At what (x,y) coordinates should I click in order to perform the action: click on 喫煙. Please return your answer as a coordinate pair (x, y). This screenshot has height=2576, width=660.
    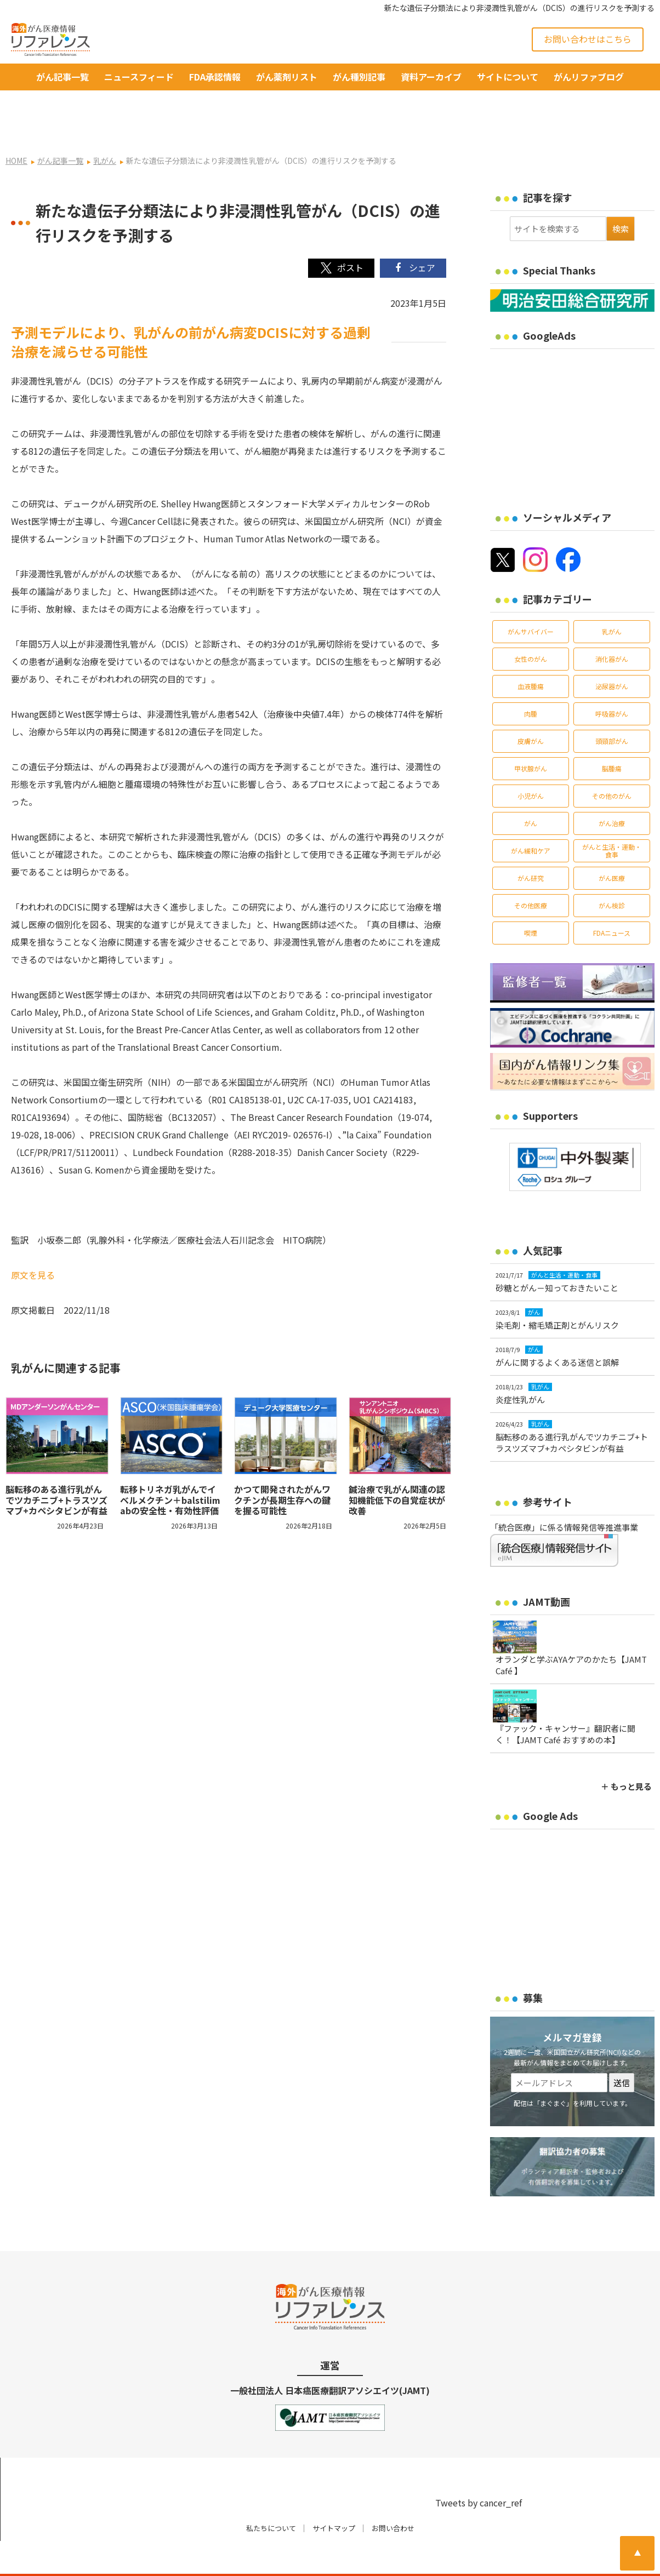
    Looking at the image, I should click on (530, 897).